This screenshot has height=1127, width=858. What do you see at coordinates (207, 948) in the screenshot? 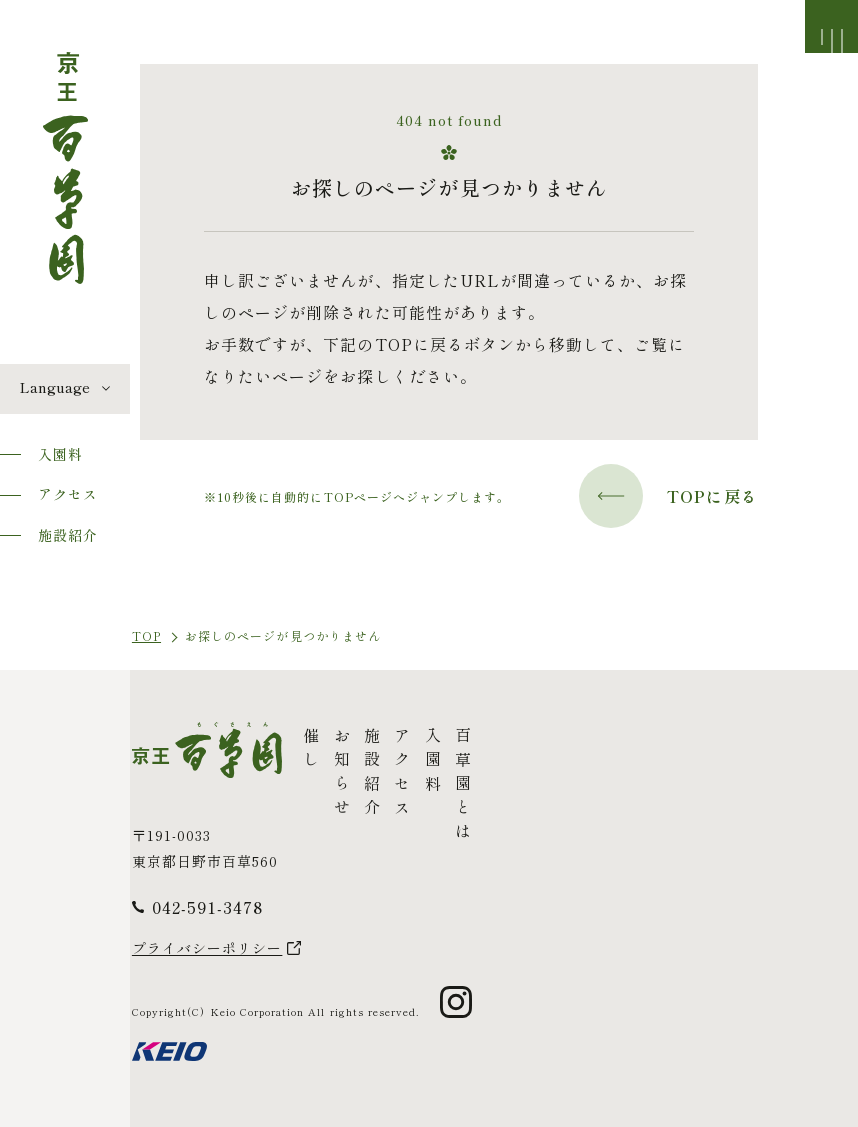
I see `プライバシーポリシー` at bounding box center [207, 948].